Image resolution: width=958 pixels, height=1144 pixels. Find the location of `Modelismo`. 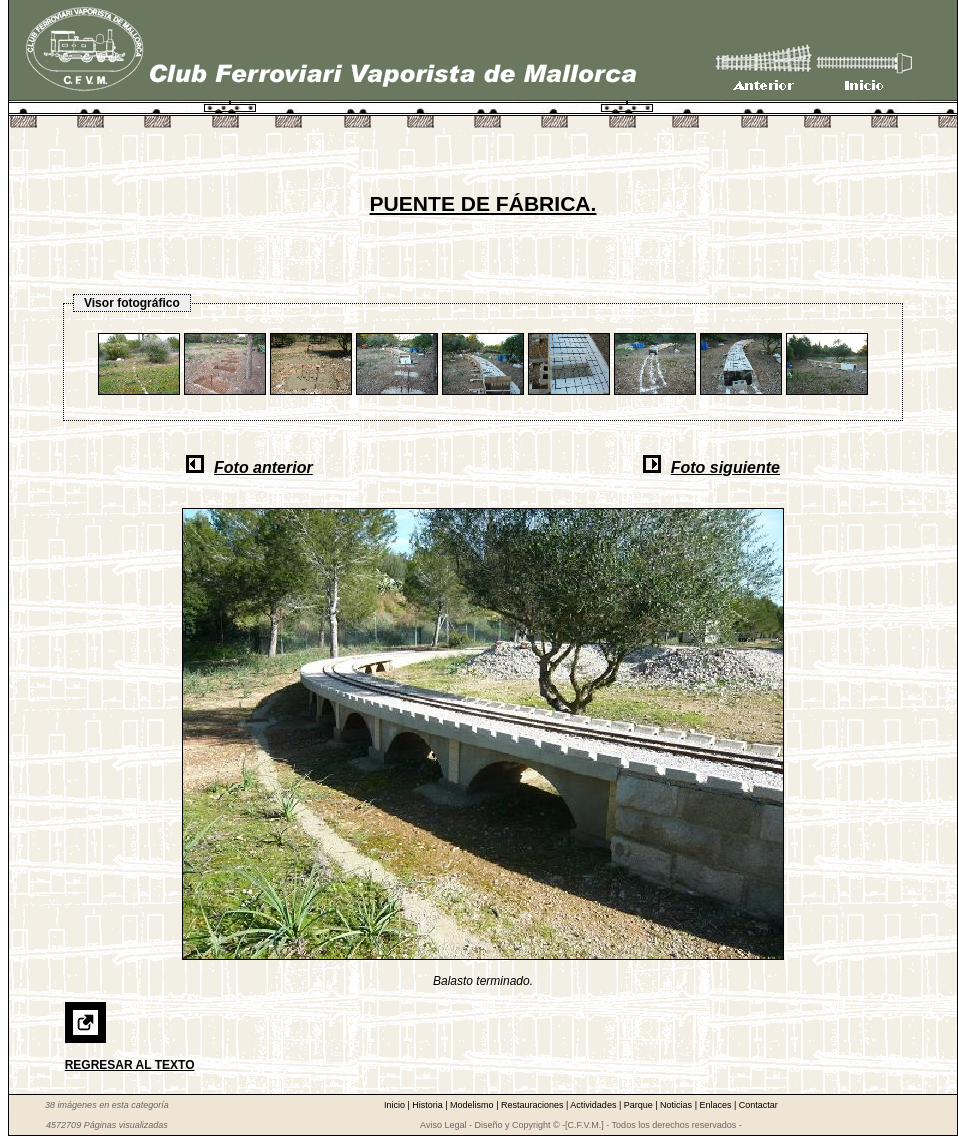

Modelismo is located at coordinates (473, 1105).